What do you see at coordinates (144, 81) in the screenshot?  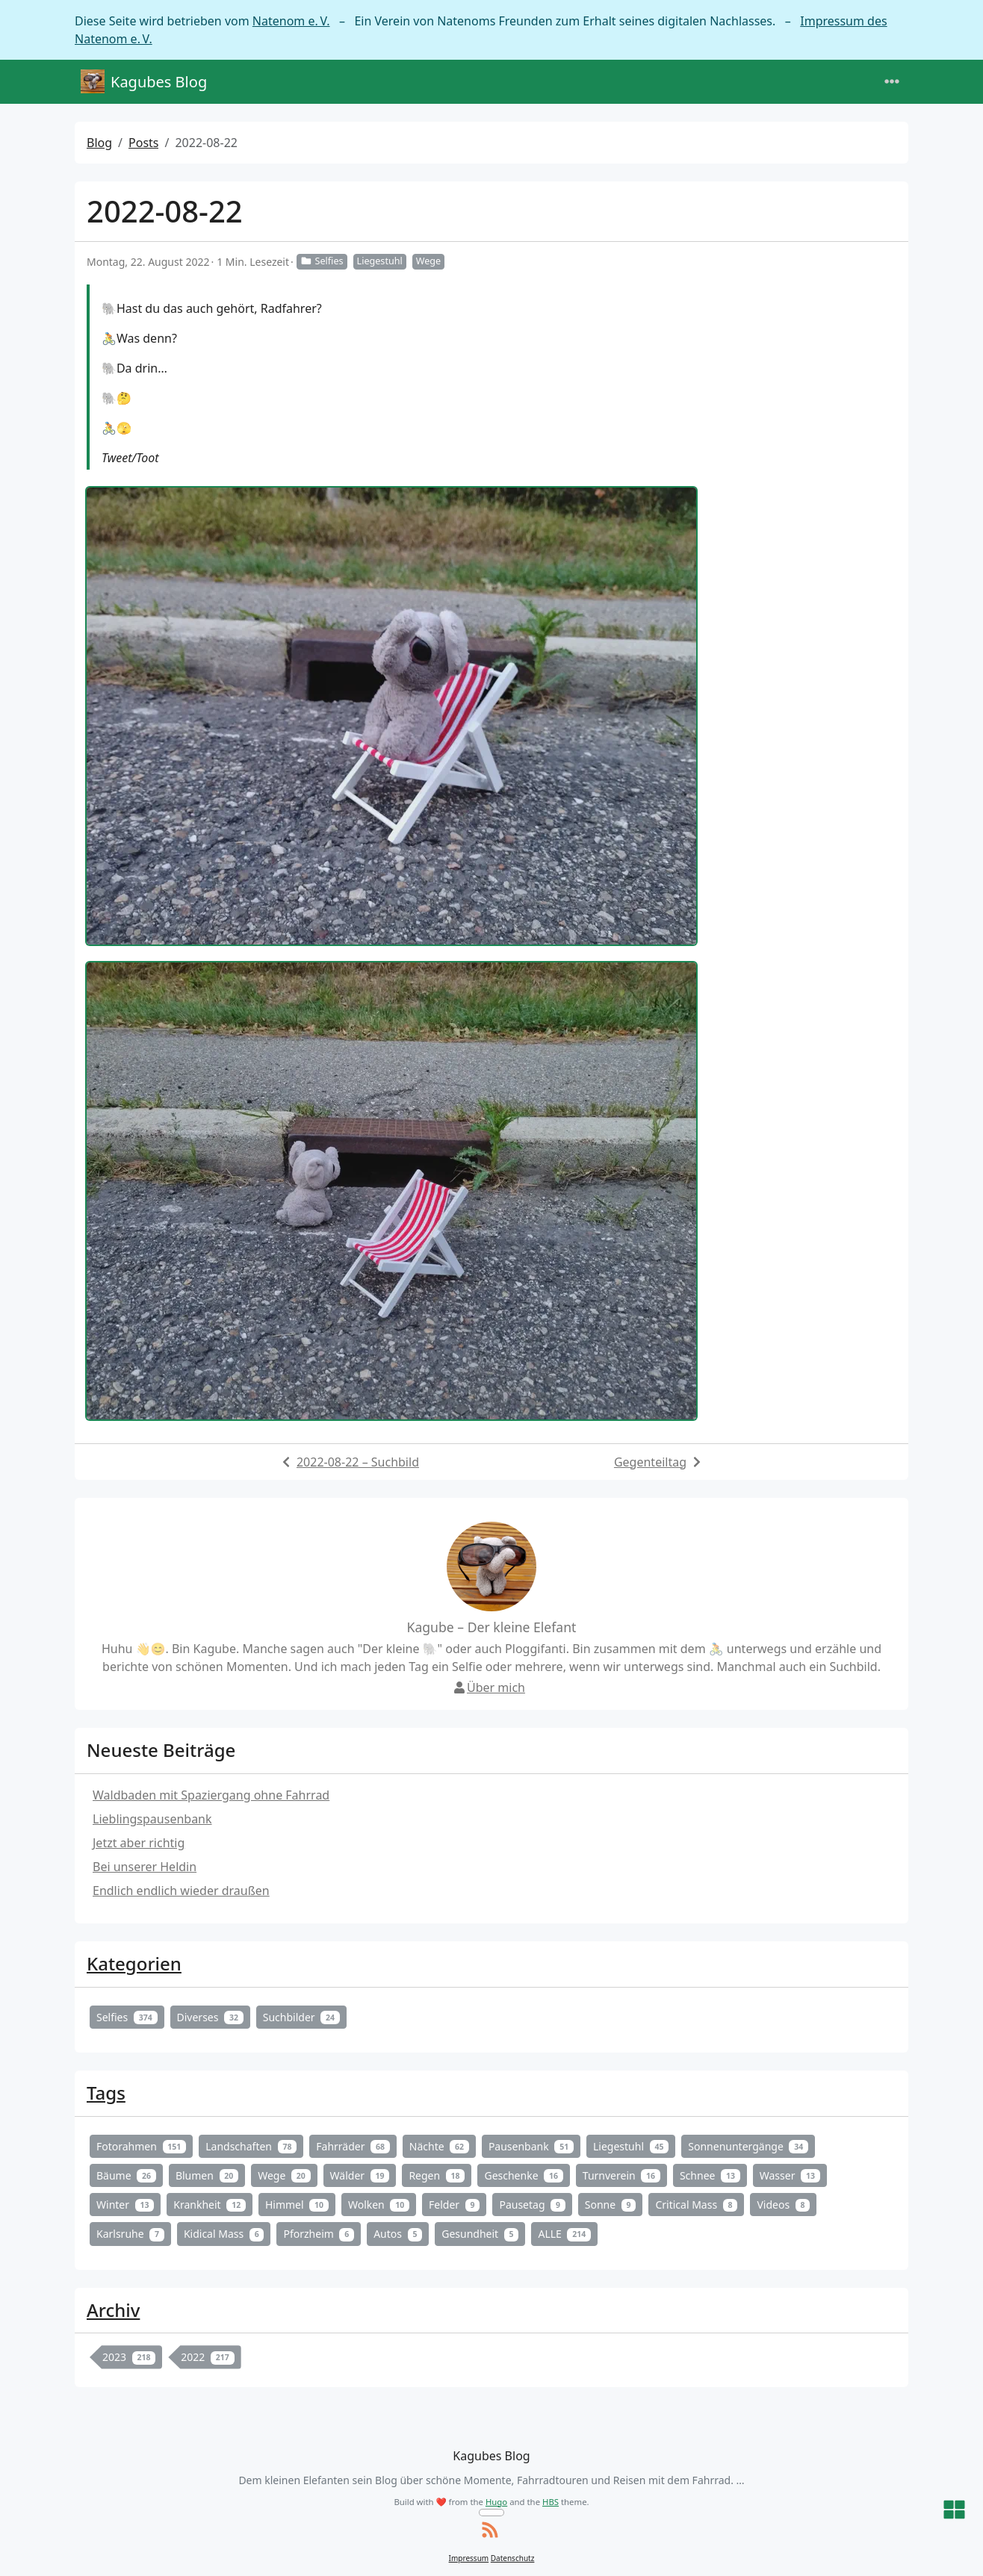 I see `Kagubes Blog` at bounding box center [144, 81].